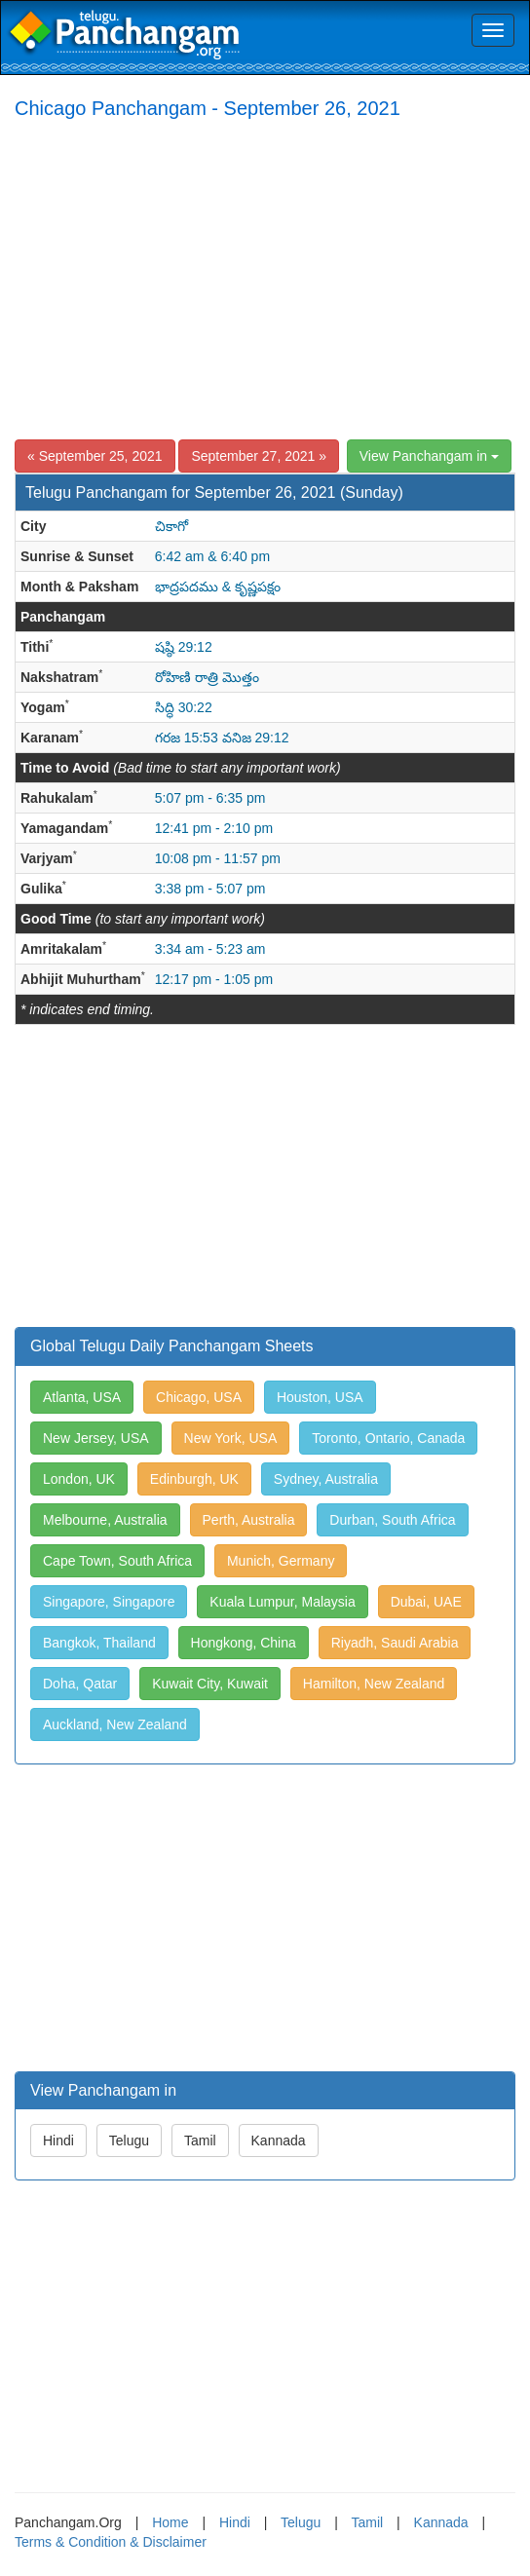 The width and height of the screenshot is (530, 2576). I want to click on London, UK, so click(79, 1479).